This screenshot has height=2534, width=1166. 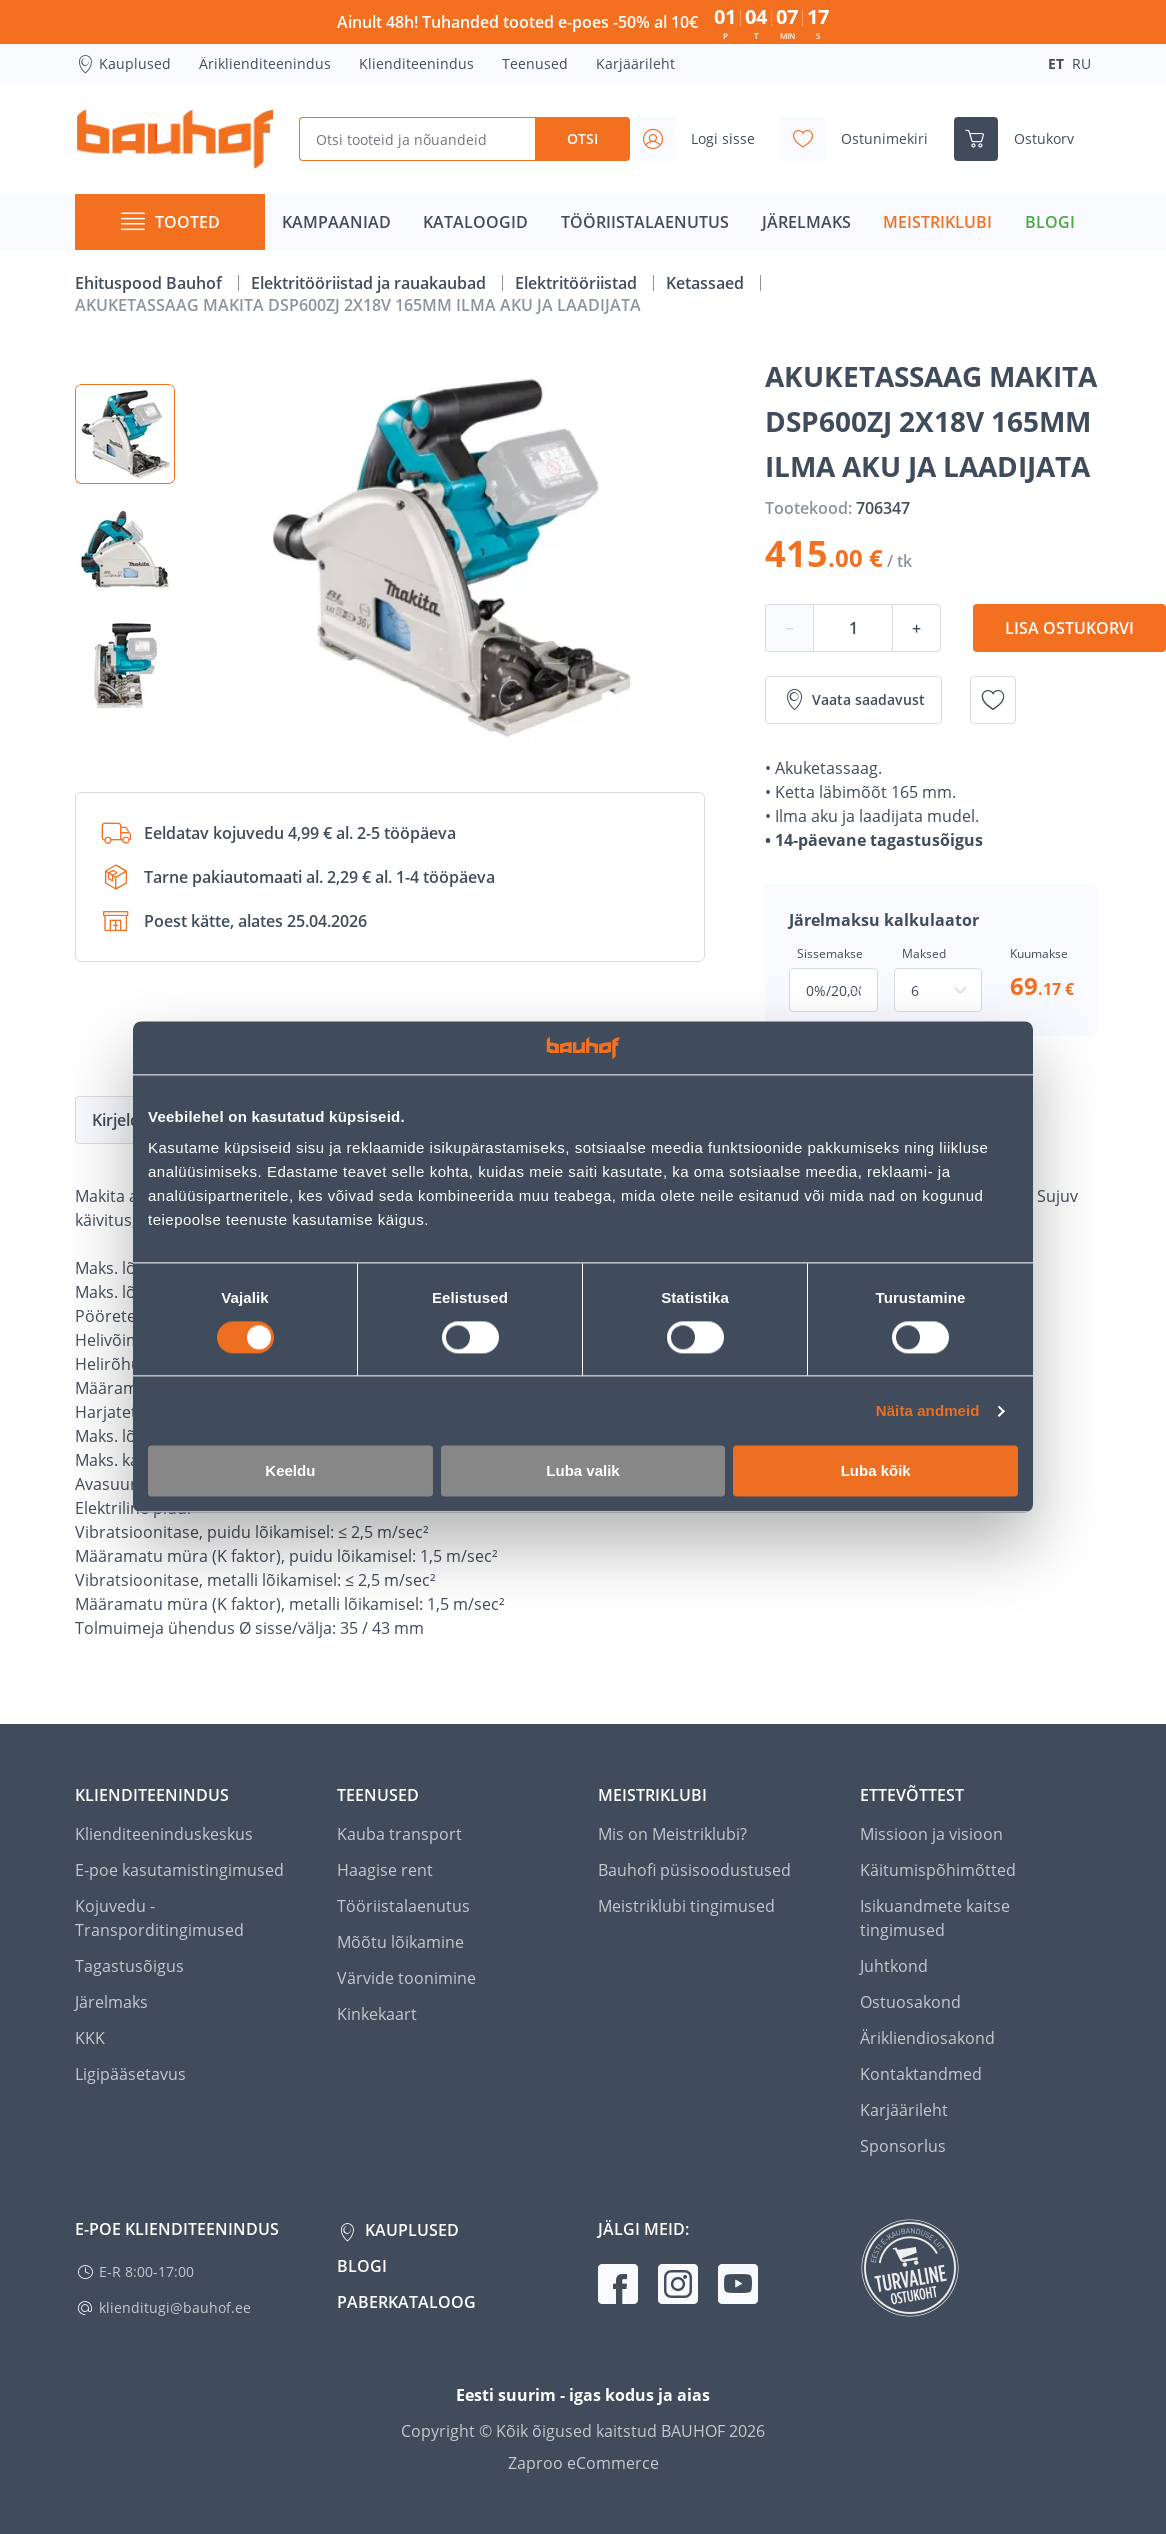 What do you see at coordinates (123, 64) in the screenshot?
I see `Kauplused` at bounding box center [123, 64].